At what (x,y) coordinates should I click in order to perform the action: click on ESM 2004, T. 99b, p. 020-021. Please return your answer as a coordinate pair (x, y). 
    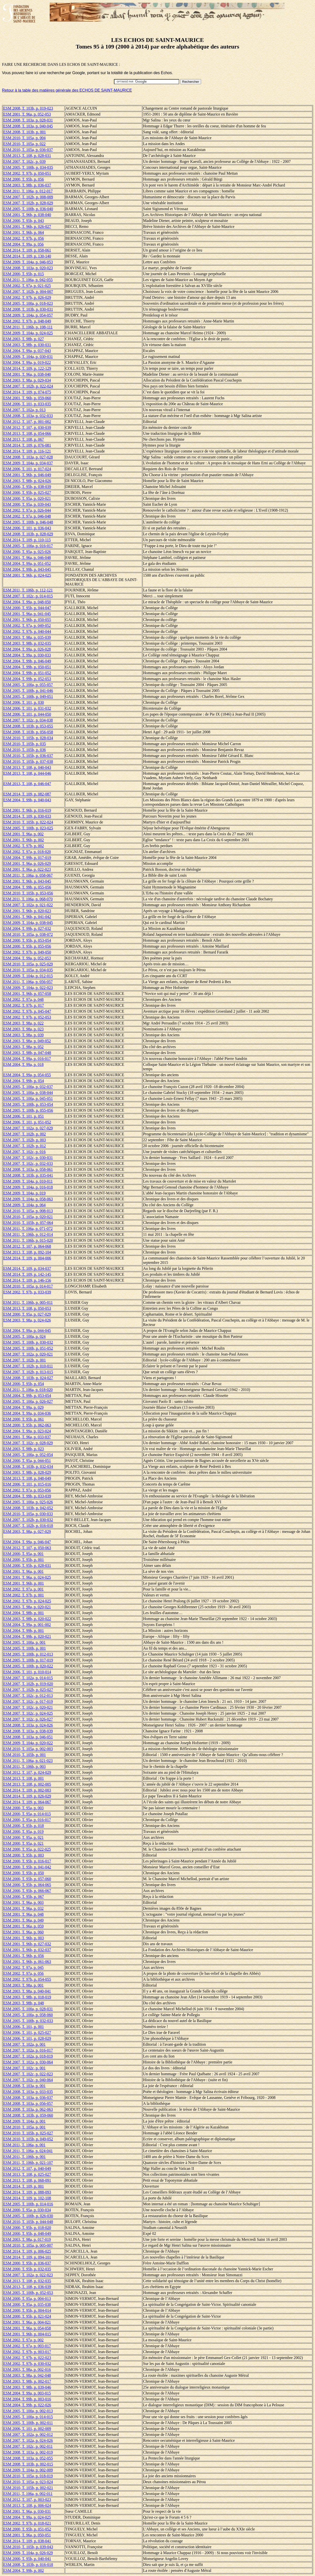
    Looking at the image, I should click on (27, 1636).